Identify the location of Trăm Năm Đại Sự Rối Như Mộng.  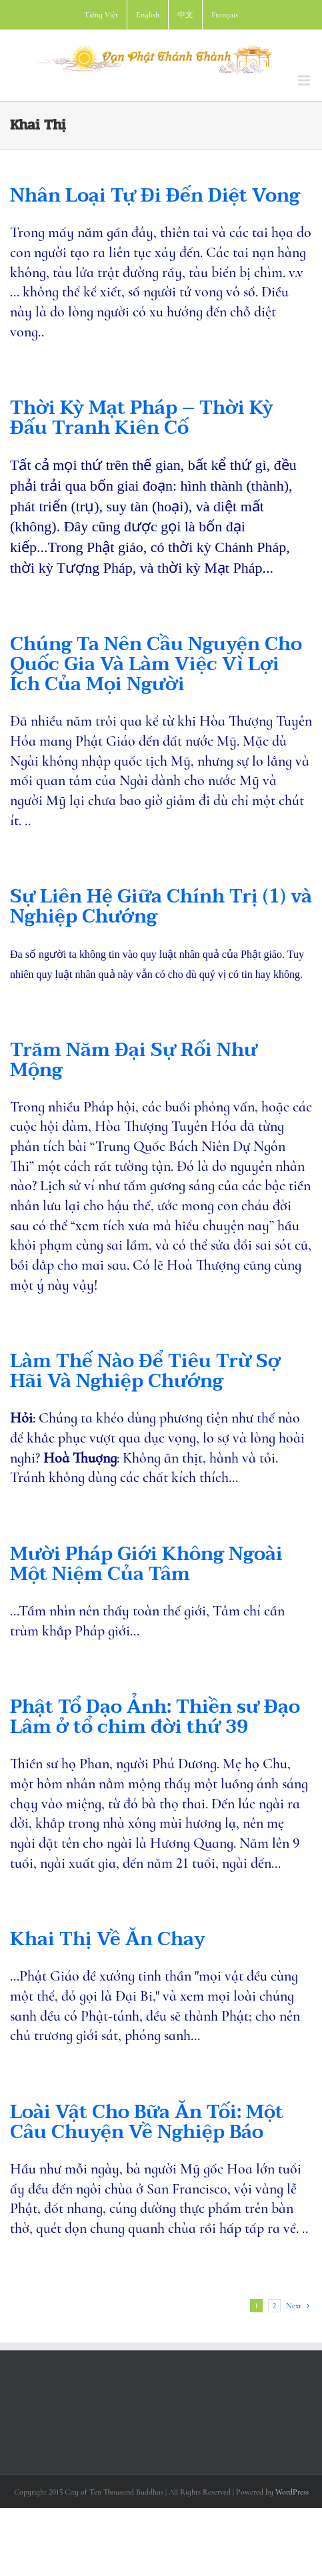
(133, 1060).